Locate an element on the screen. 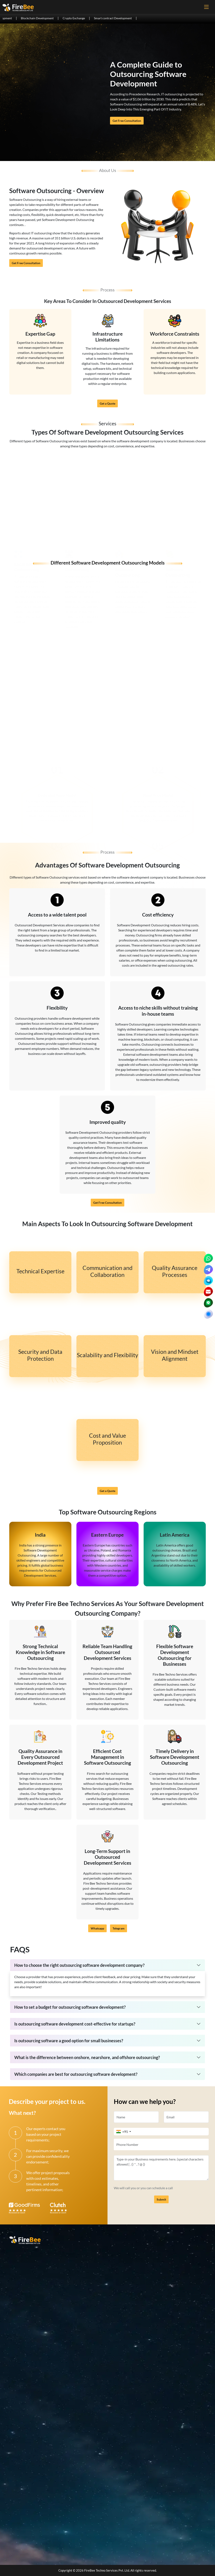 This screenshot has width=215, height=2576. Metaverse Social Media Platform is located at coordinates (38, 2365).